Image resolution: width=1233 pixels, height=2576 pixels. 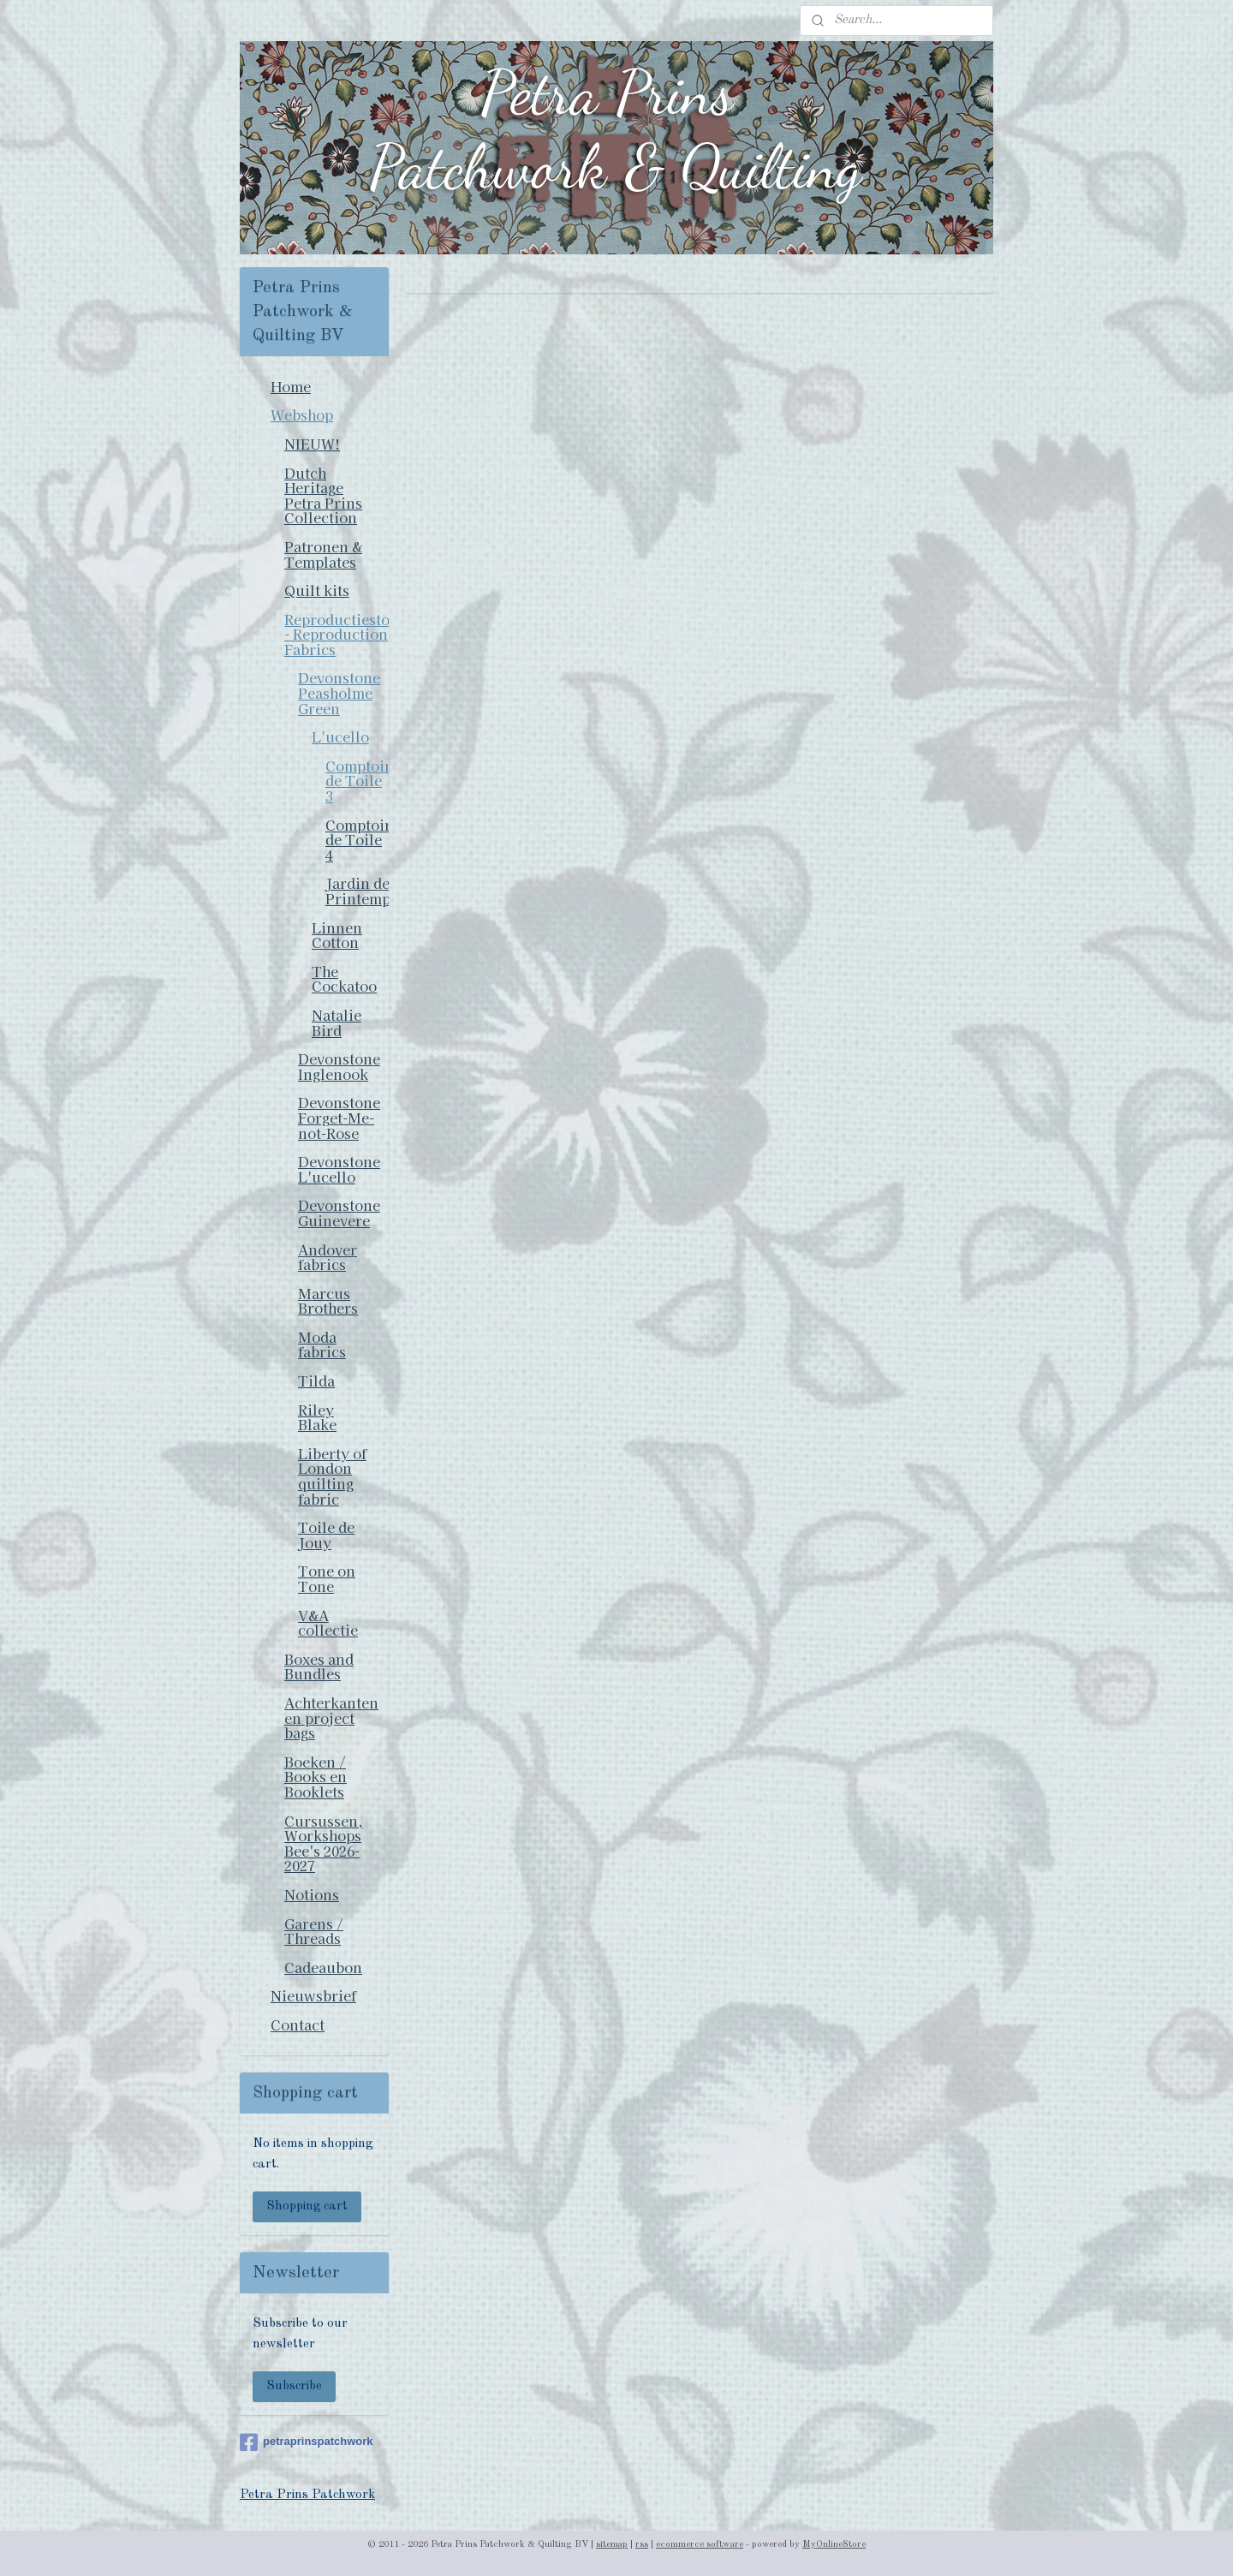 I want to click on V&A collectie, so click(x=328, y=1623).